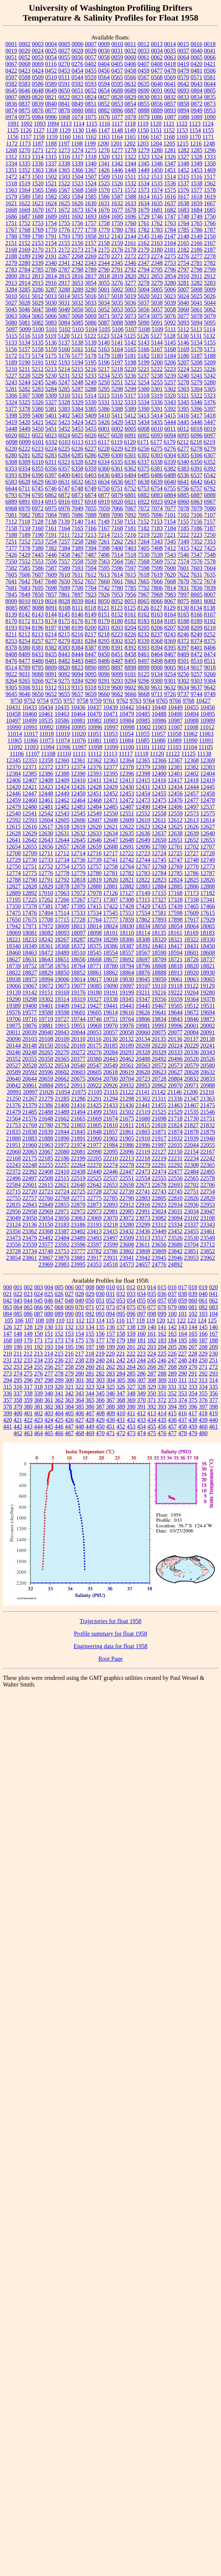 This screenshot has height=2576, width=221. Describe the element at coordinates (29, 966) in the screenshot. I see `18752` at that location.